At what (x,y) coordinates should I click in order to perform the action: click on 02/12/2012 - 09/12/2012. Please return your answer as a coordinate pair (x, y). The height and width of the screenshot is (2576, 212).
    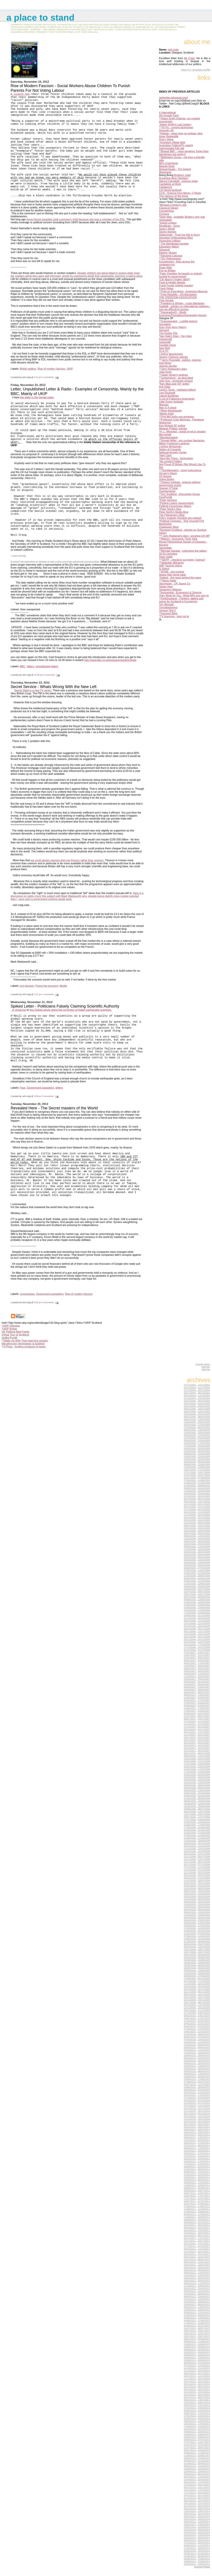
    Looking at the image, I should click on (197, 2386).